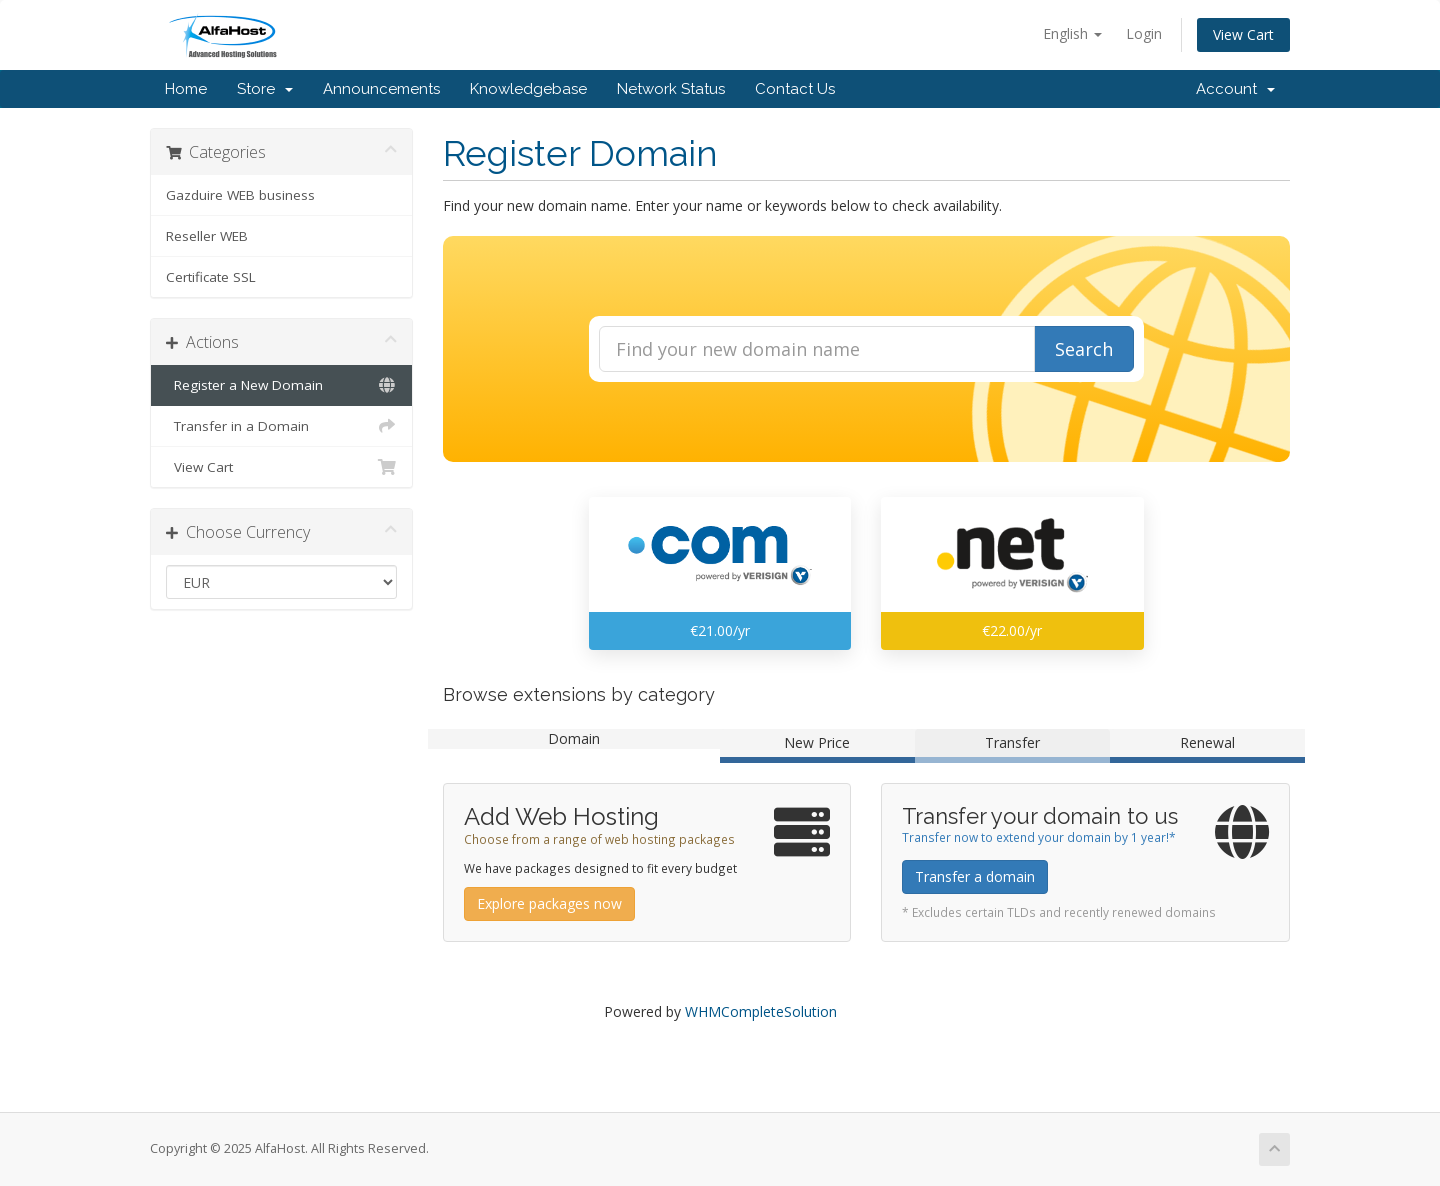  What do you see at coordinates (281, 426) in the screenshot?
I see `Transfer in a Domain` at bounding box center [281, 426].